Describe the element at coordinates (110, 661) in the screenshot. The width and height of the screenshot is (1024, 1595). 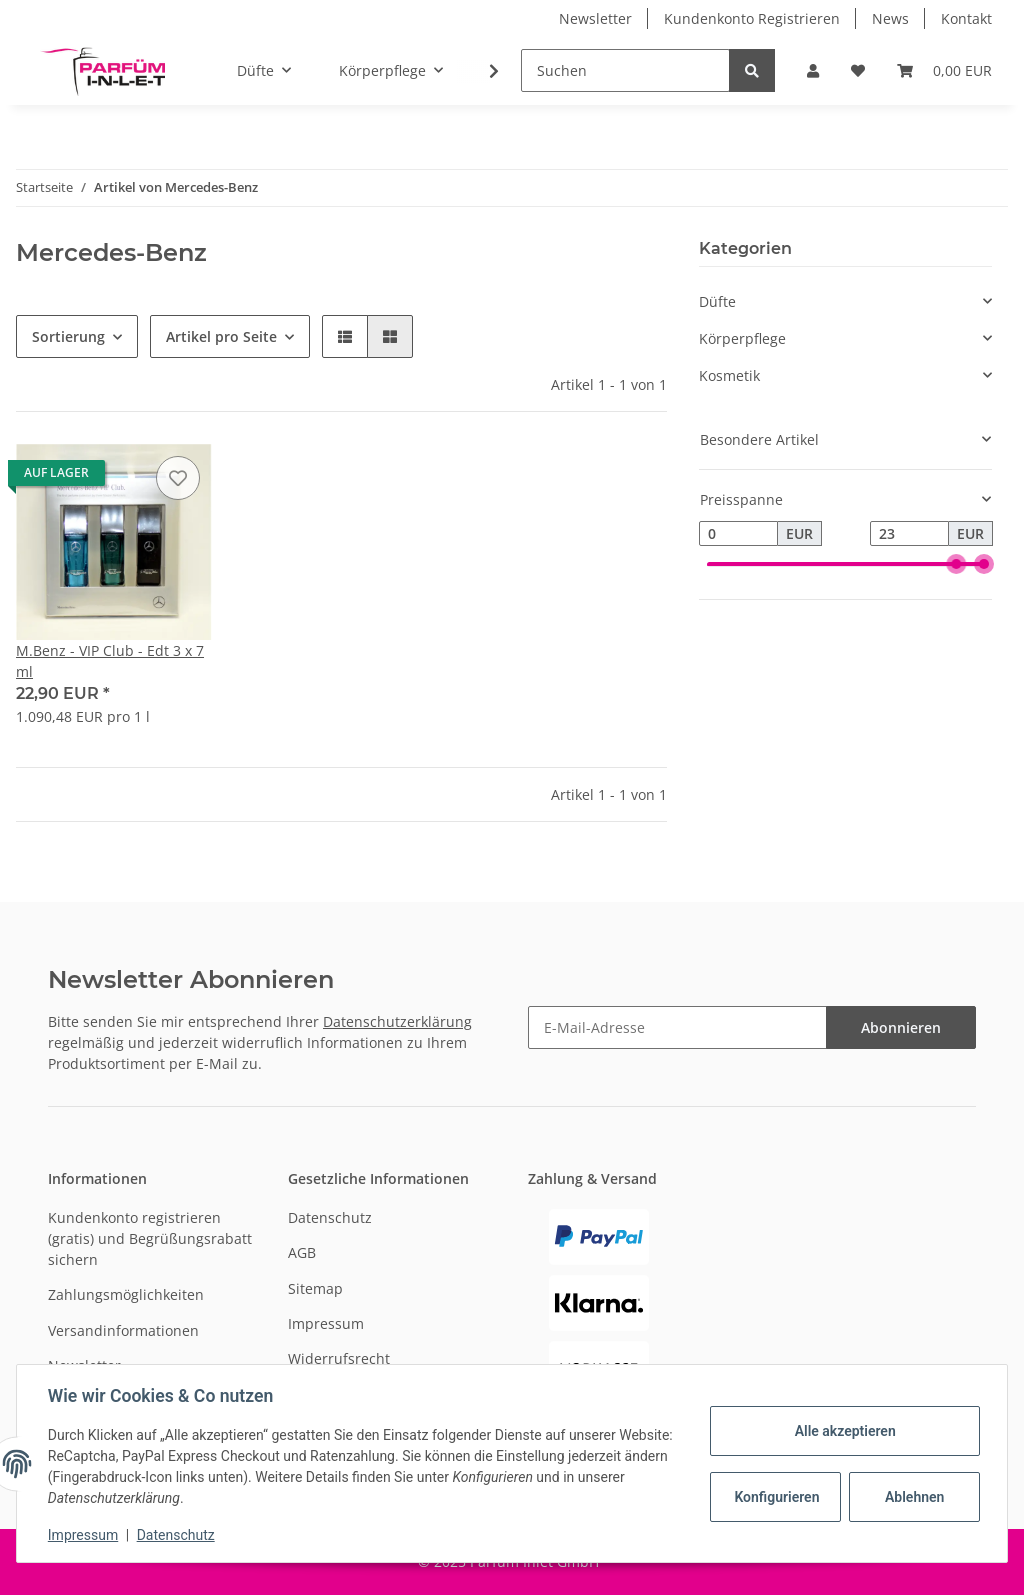
I see `M.Benz - VIP Club - Edt 3 x 7 ml` at that location.